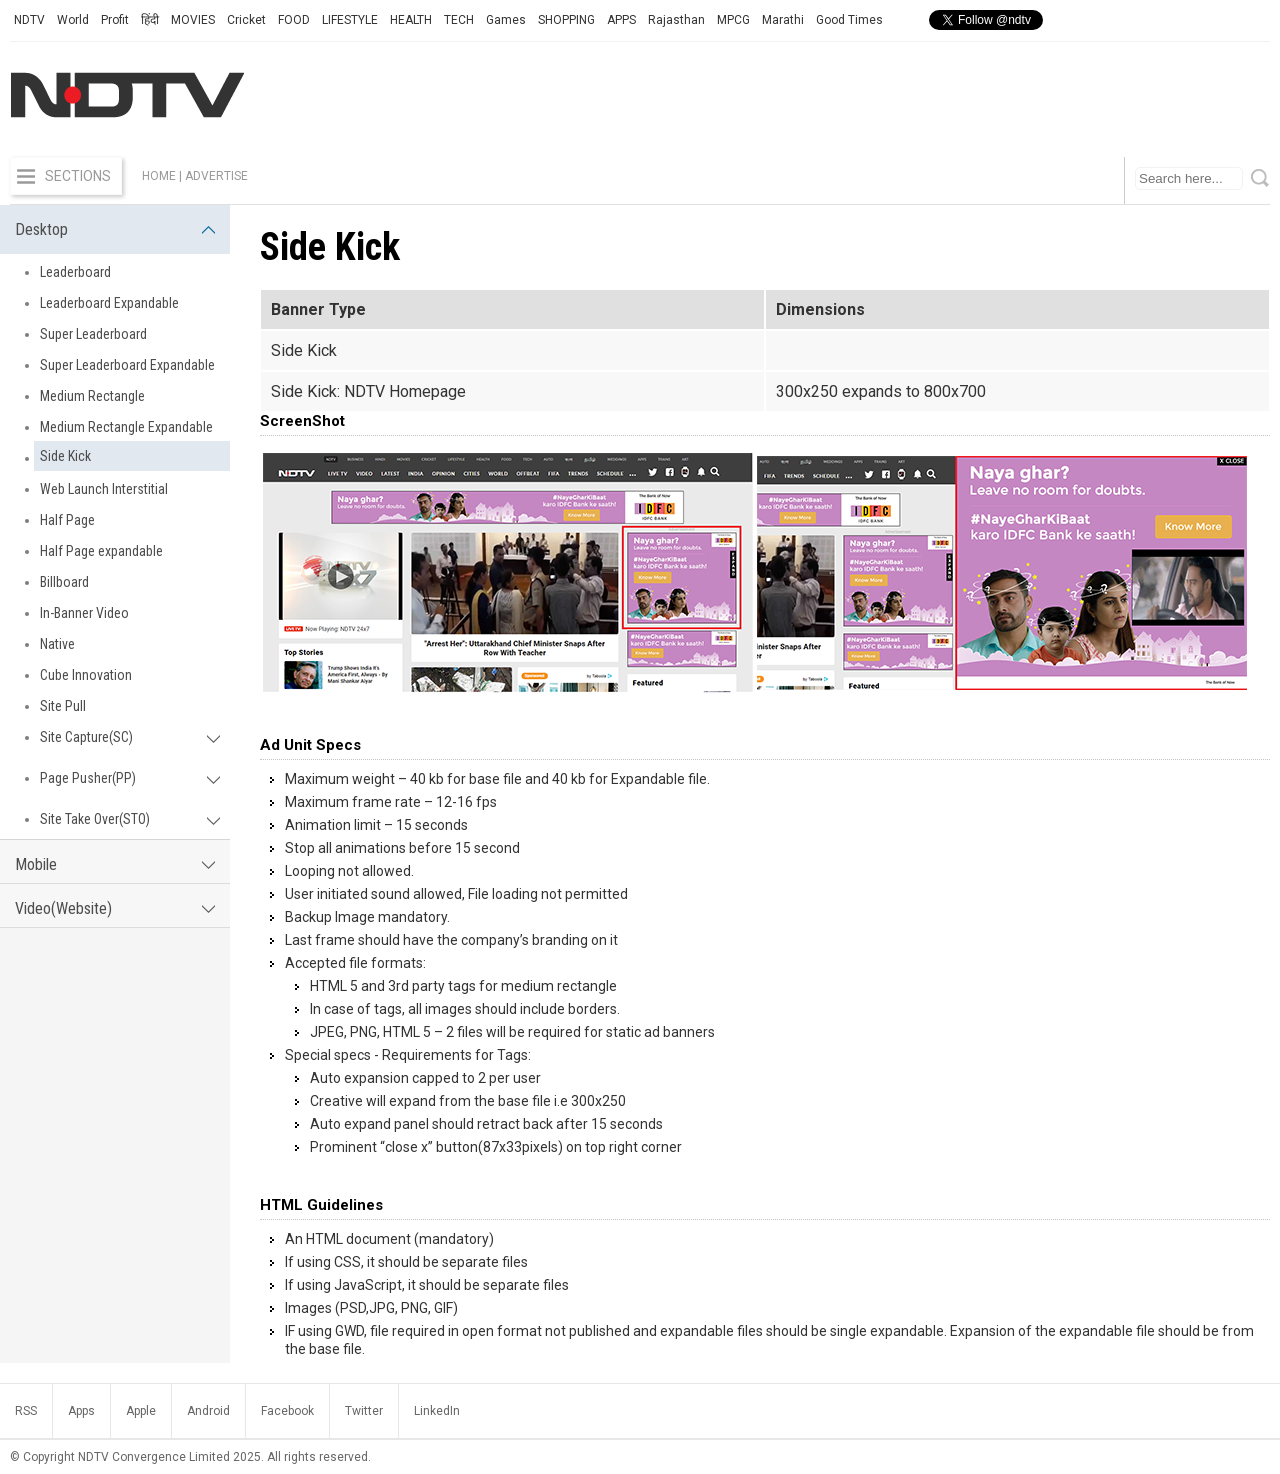 Image resolution: width=1280 pixels, height=1474 pixels. Describe the element at coordinates (29, 20) in the screenshot. I see `NDTV` at that location.